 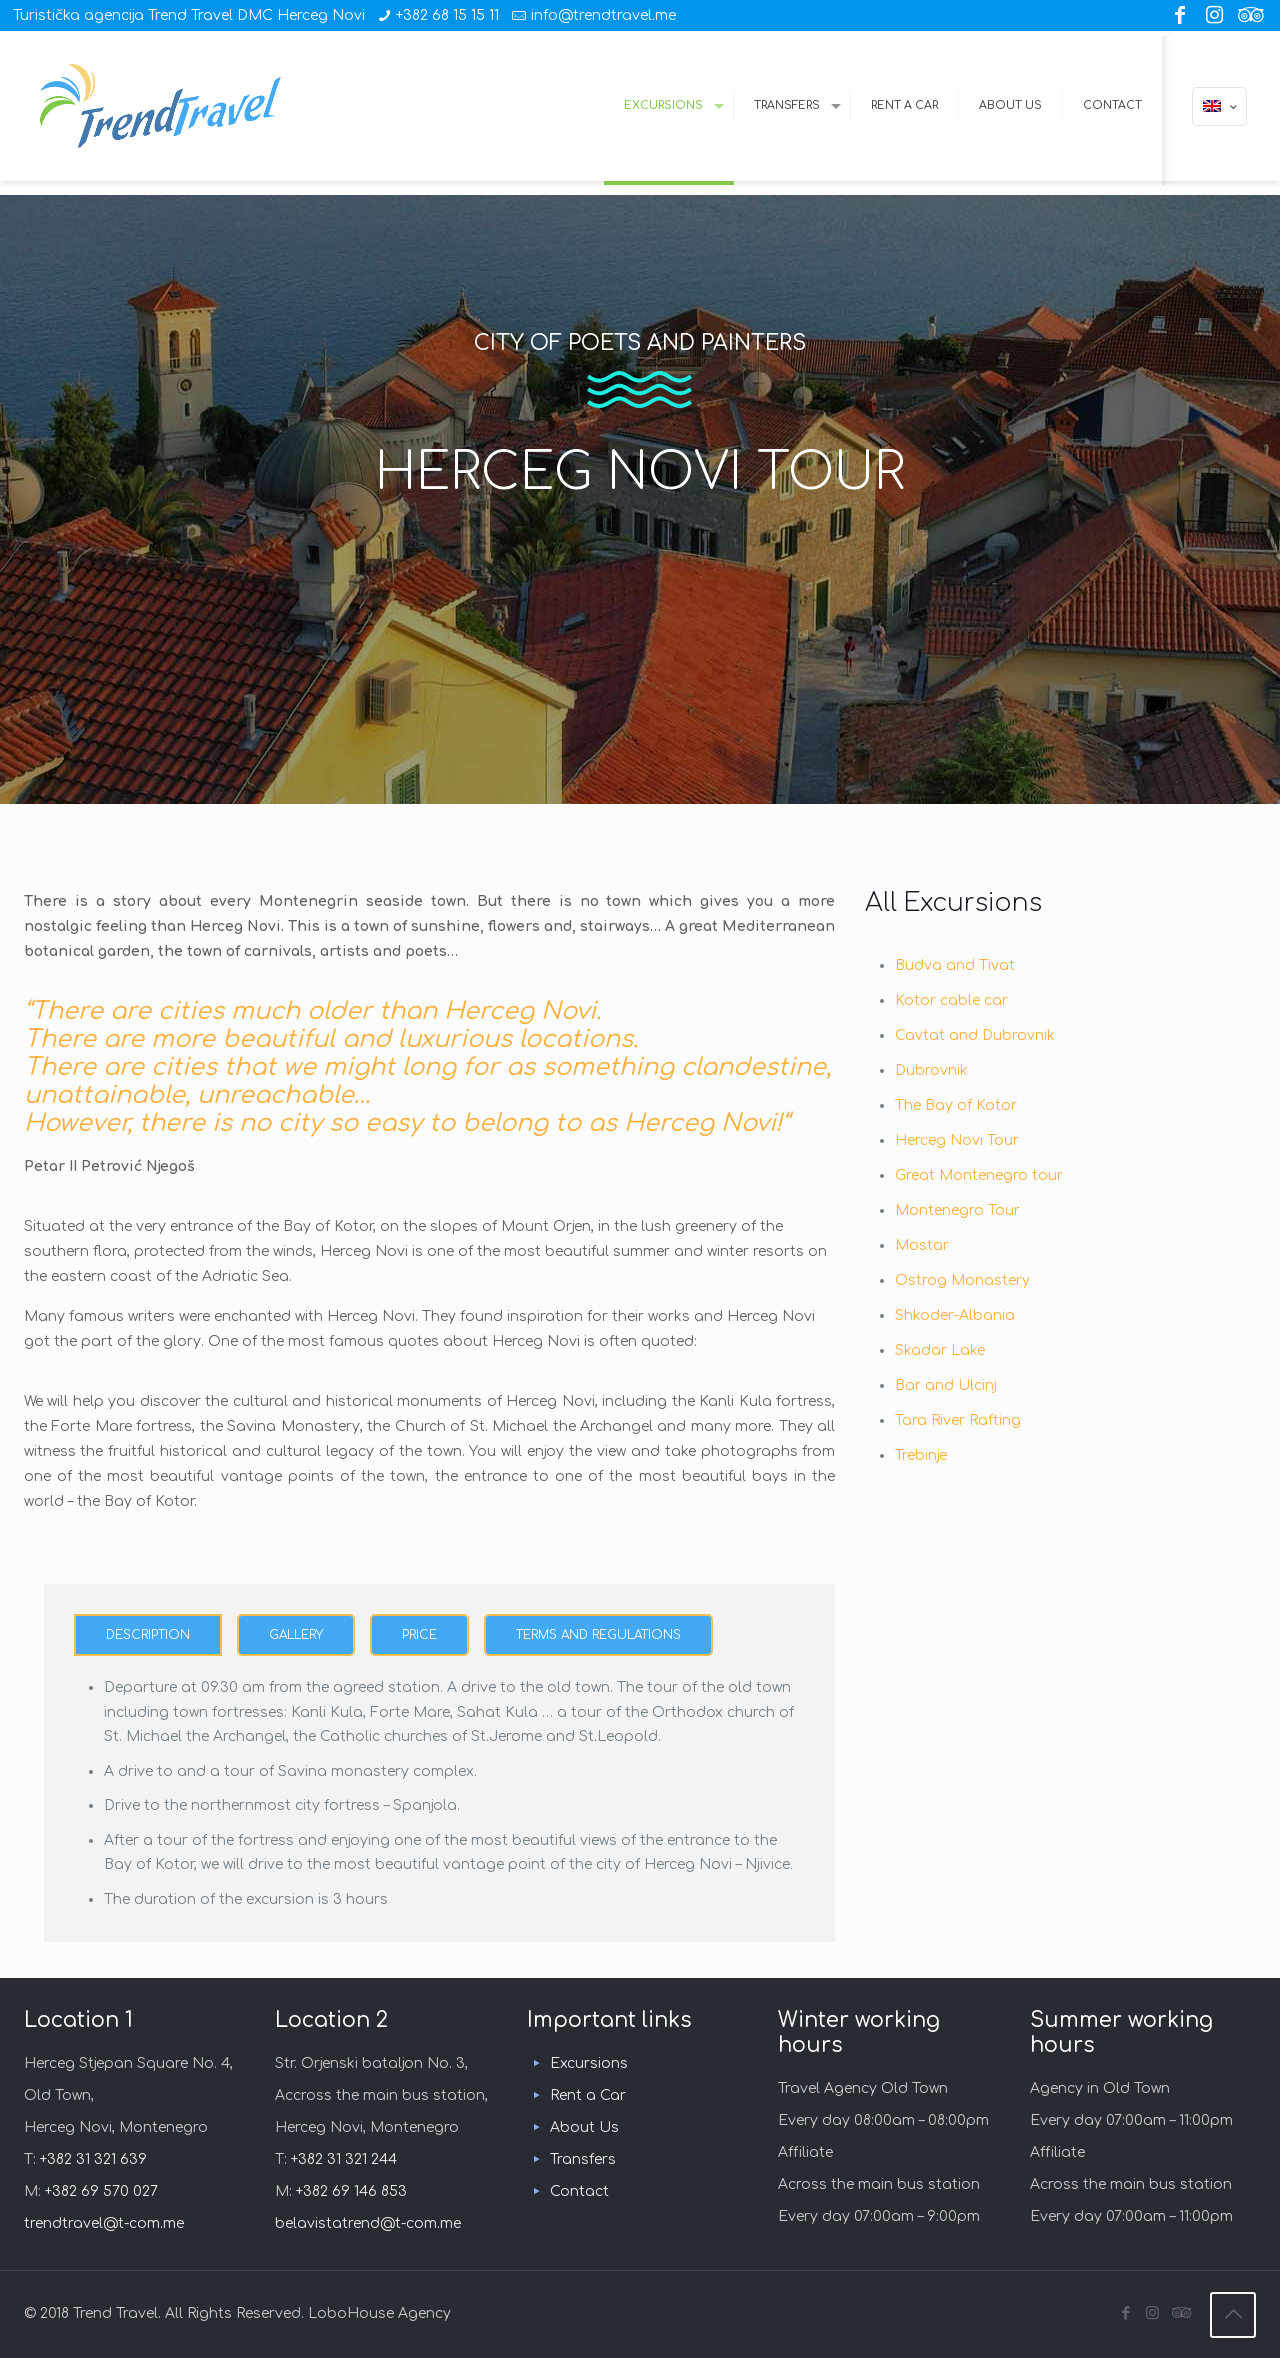 I want to click on +382 31 321 639, so click(x=93, y=2159).